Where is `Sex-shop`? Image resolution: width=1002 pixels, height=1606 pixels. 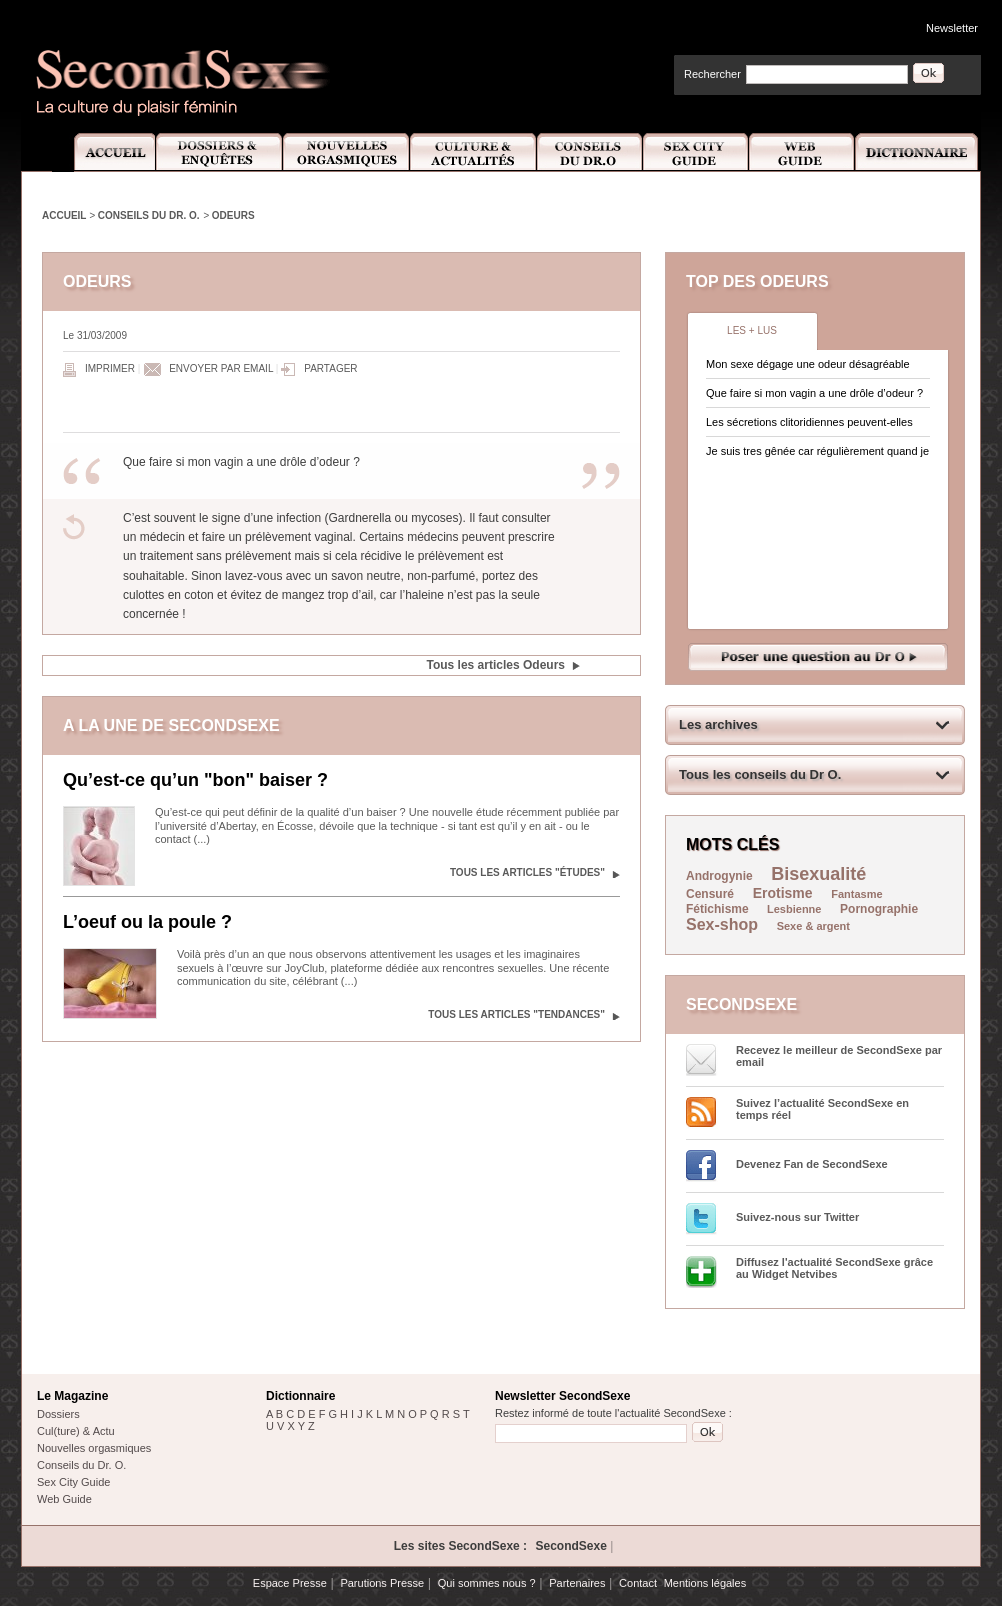 Sex-shop is located at coordinates (722, 924).